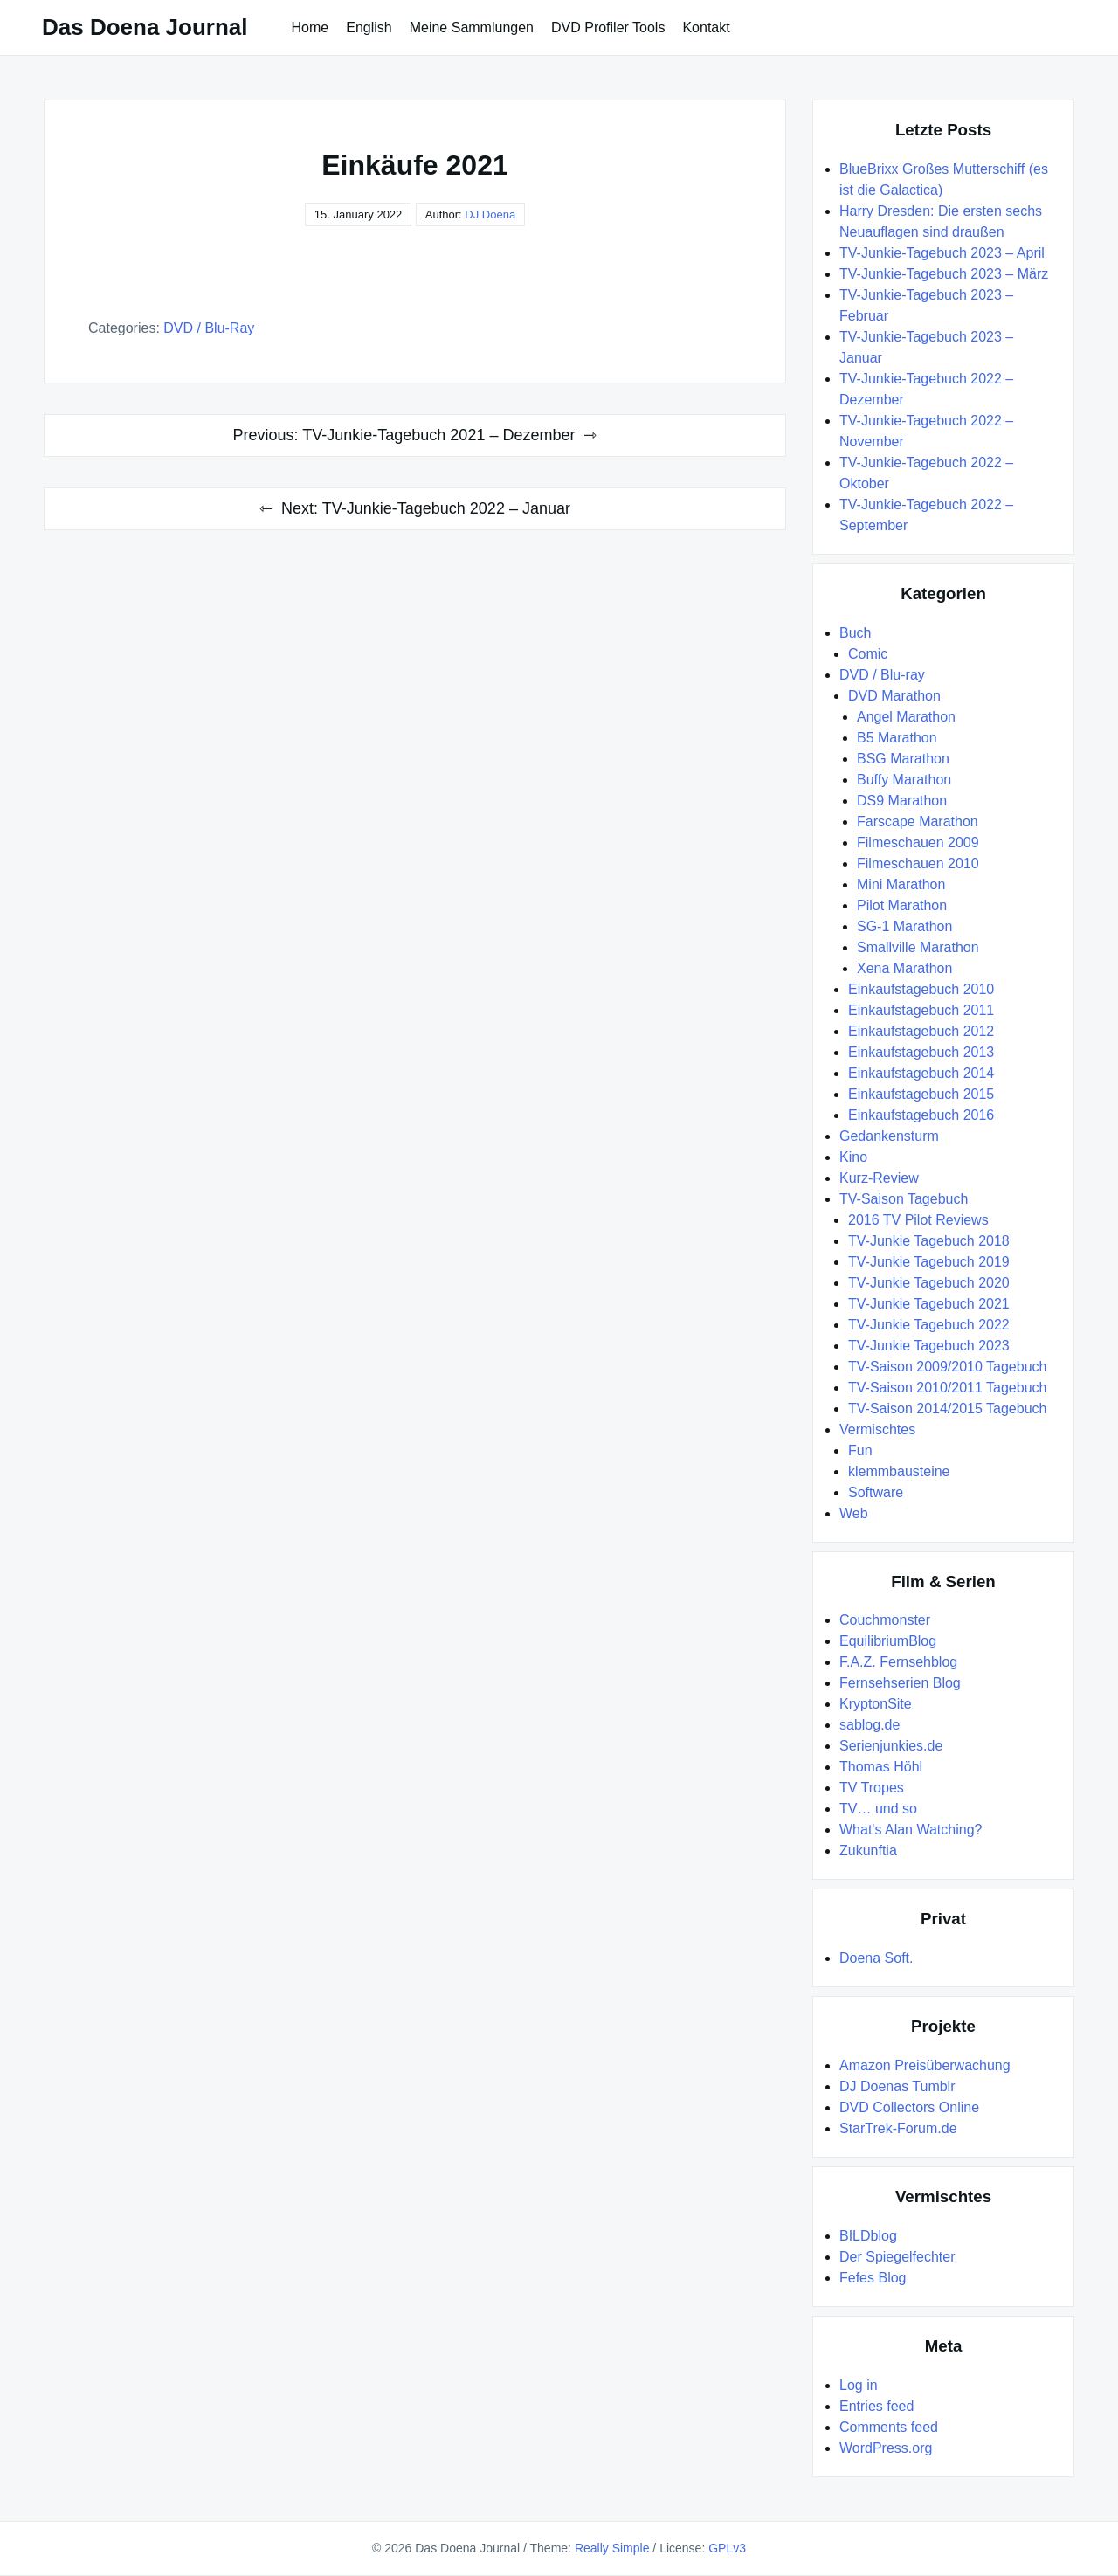  I want to click on Couchmonster, so click(884, 1620).